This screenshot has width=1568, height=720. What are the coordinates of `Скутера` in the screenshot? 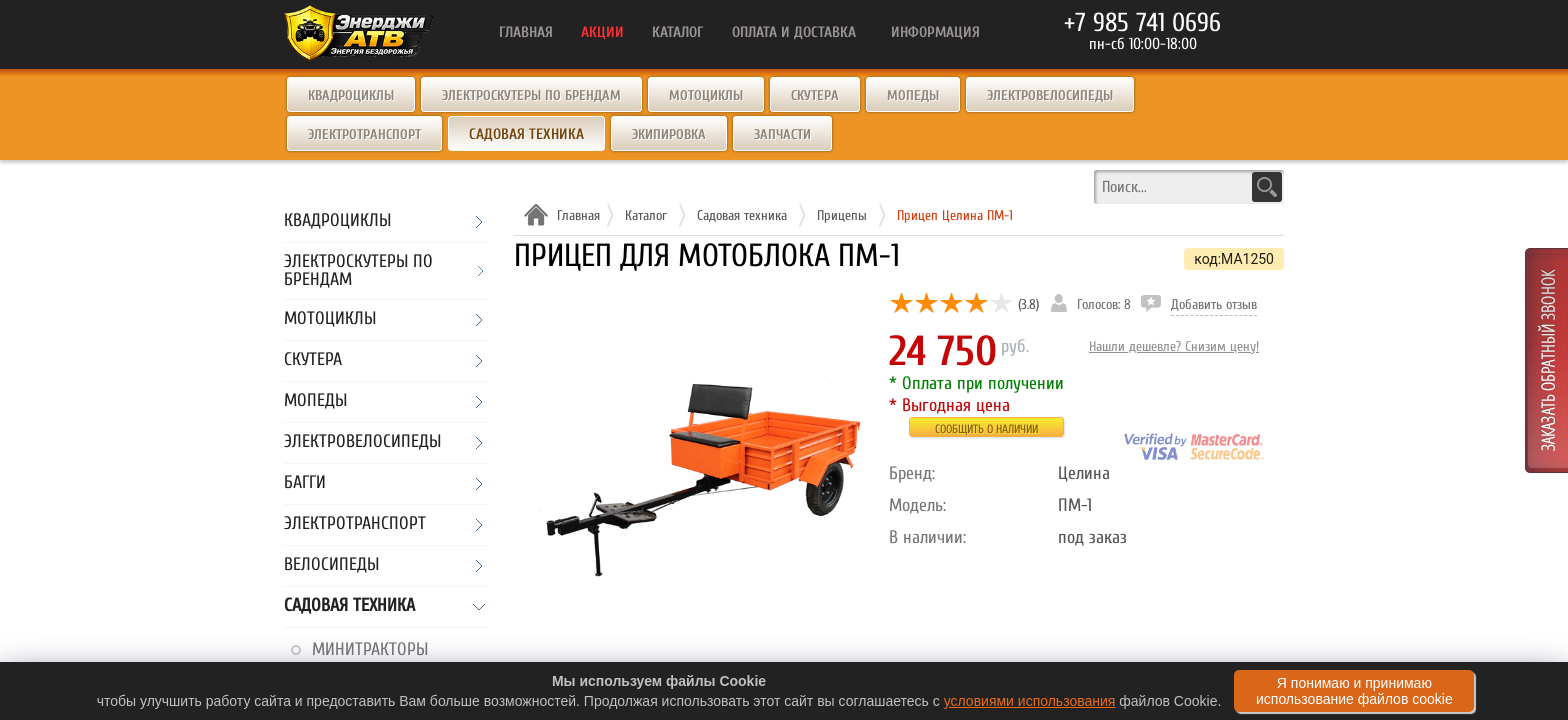 It's located at (815, 95).